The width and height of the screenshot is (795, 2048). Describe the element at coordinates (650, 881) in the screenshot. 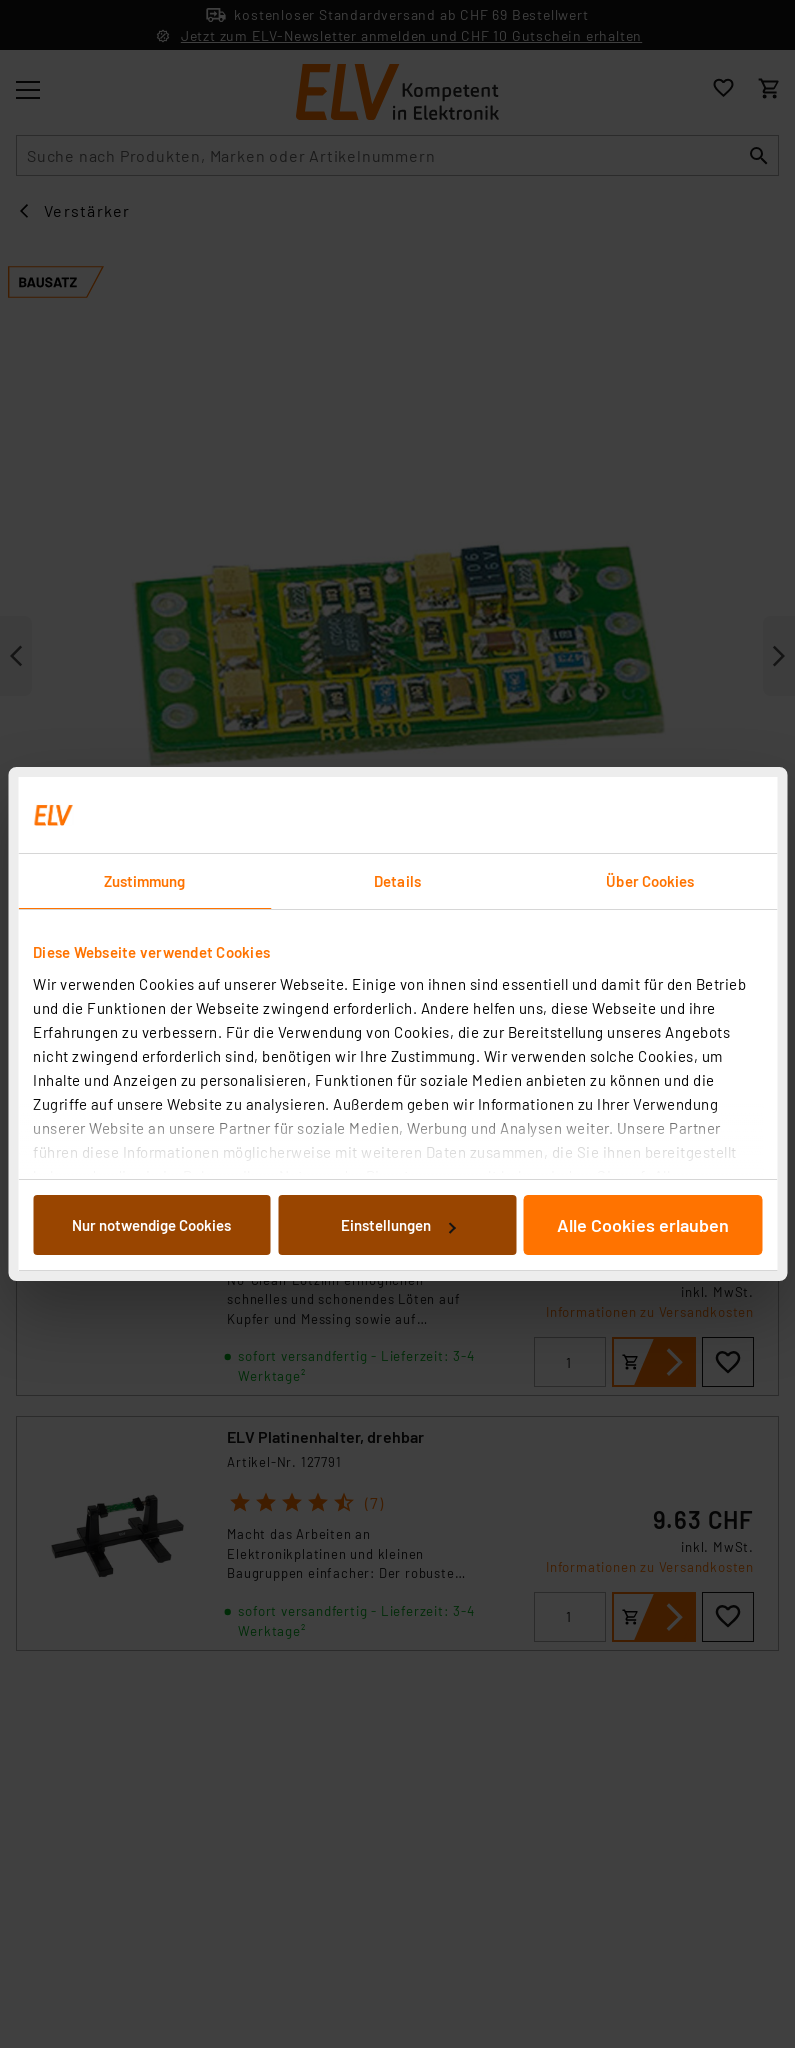

I see `Über Cookies [tab]` at that location.